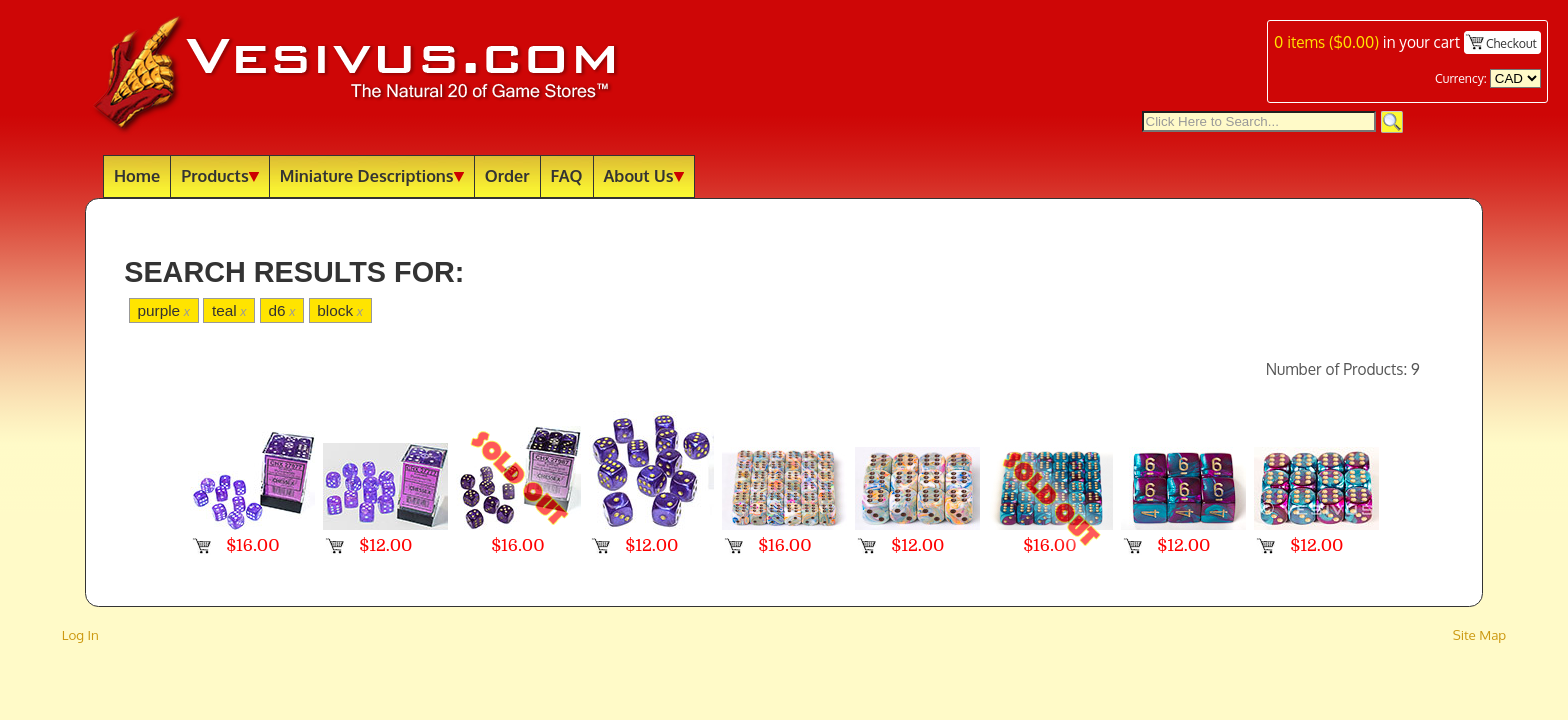 The image size is (1568, 720). I want to click on d6, so click(281, 310).